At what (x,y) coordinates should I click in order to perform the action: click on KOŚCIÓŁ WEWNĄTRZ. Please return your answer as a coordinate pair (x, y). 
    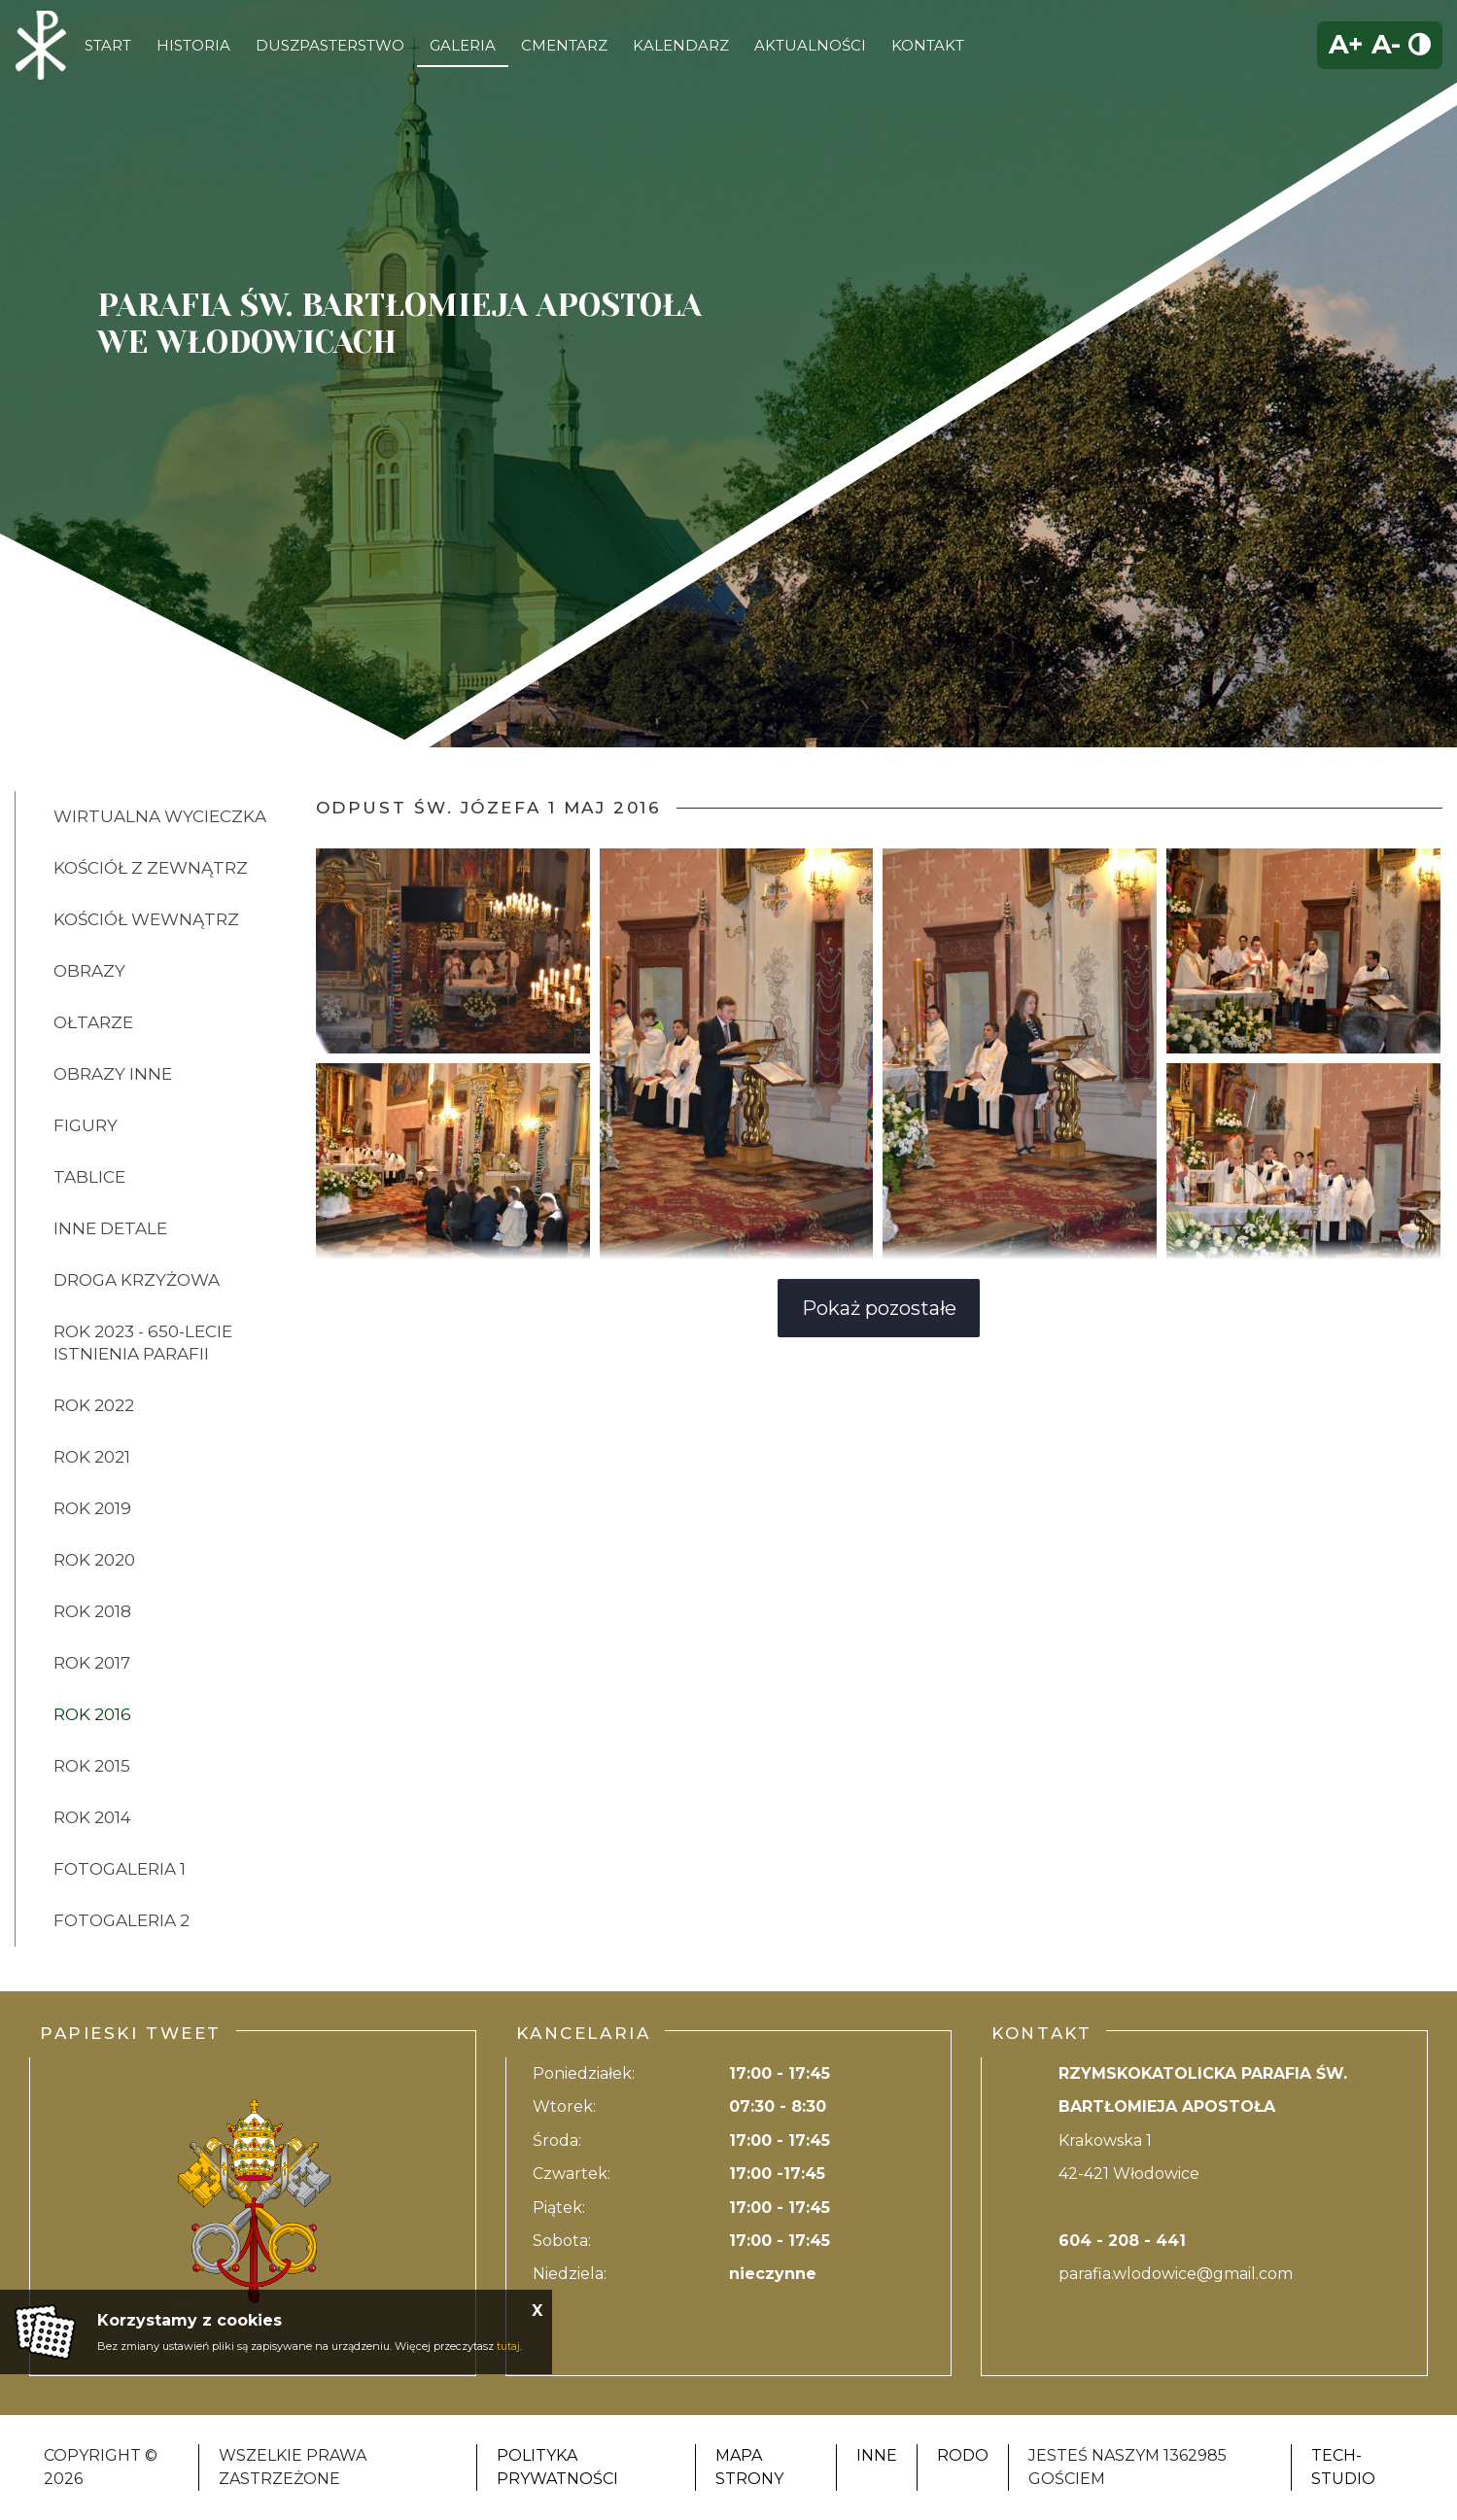
    Looking at the image, I should click on (146, 919).